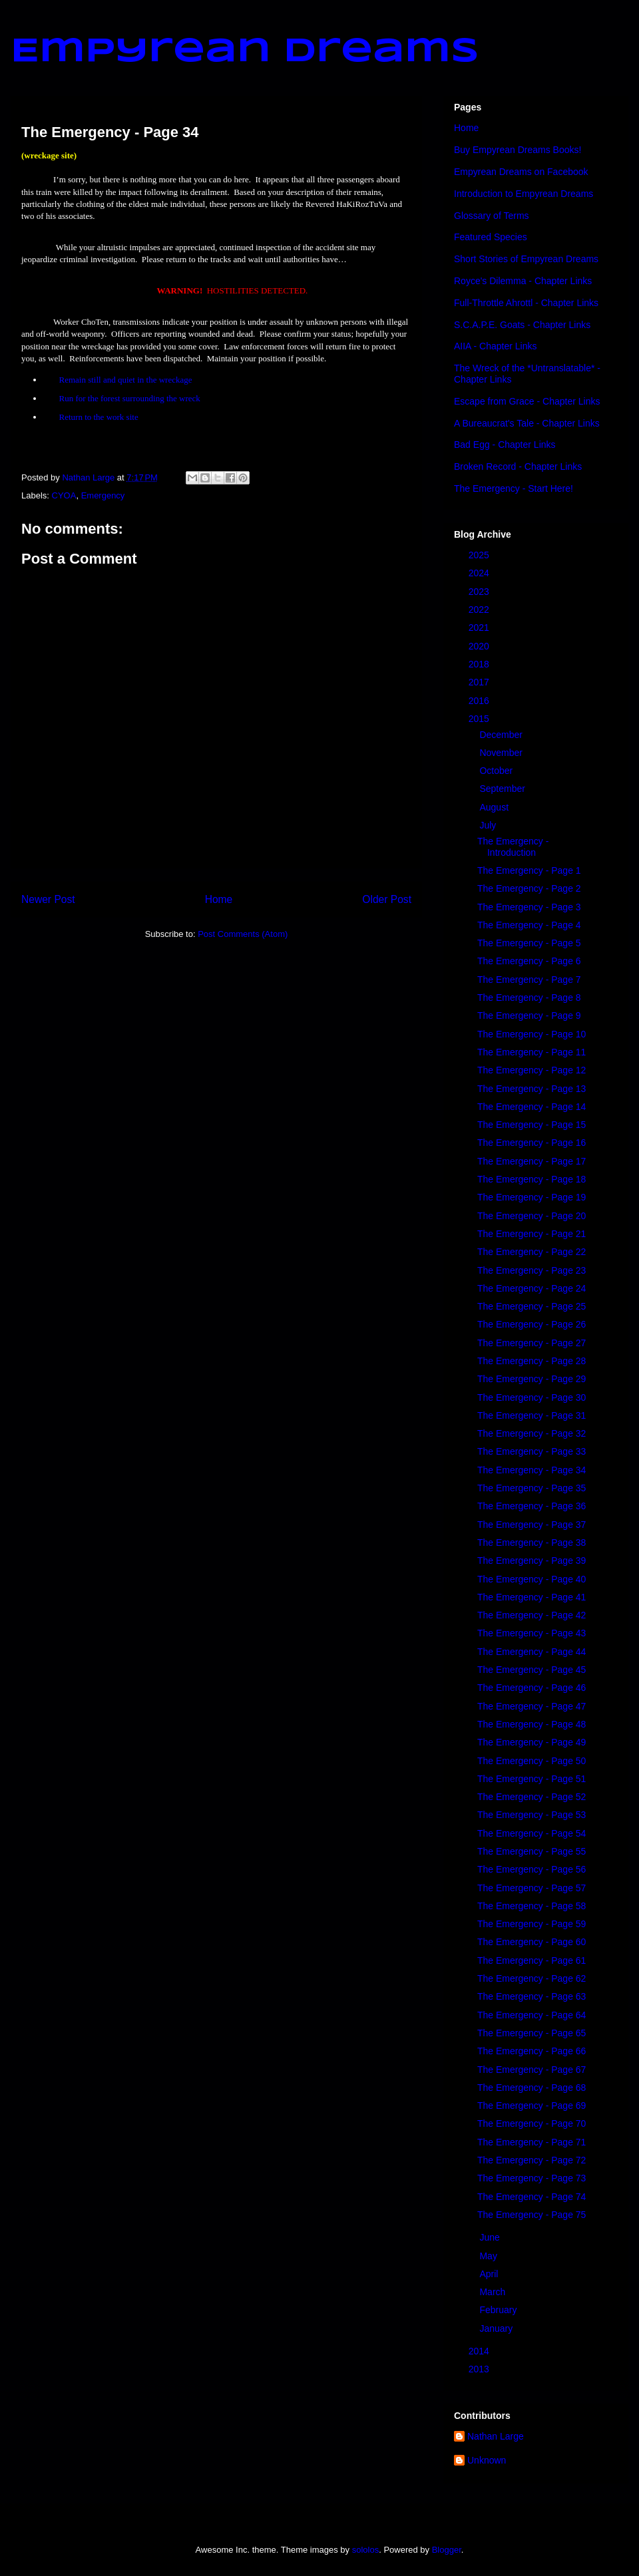  I want to click on sololos, so click(365, 2550).